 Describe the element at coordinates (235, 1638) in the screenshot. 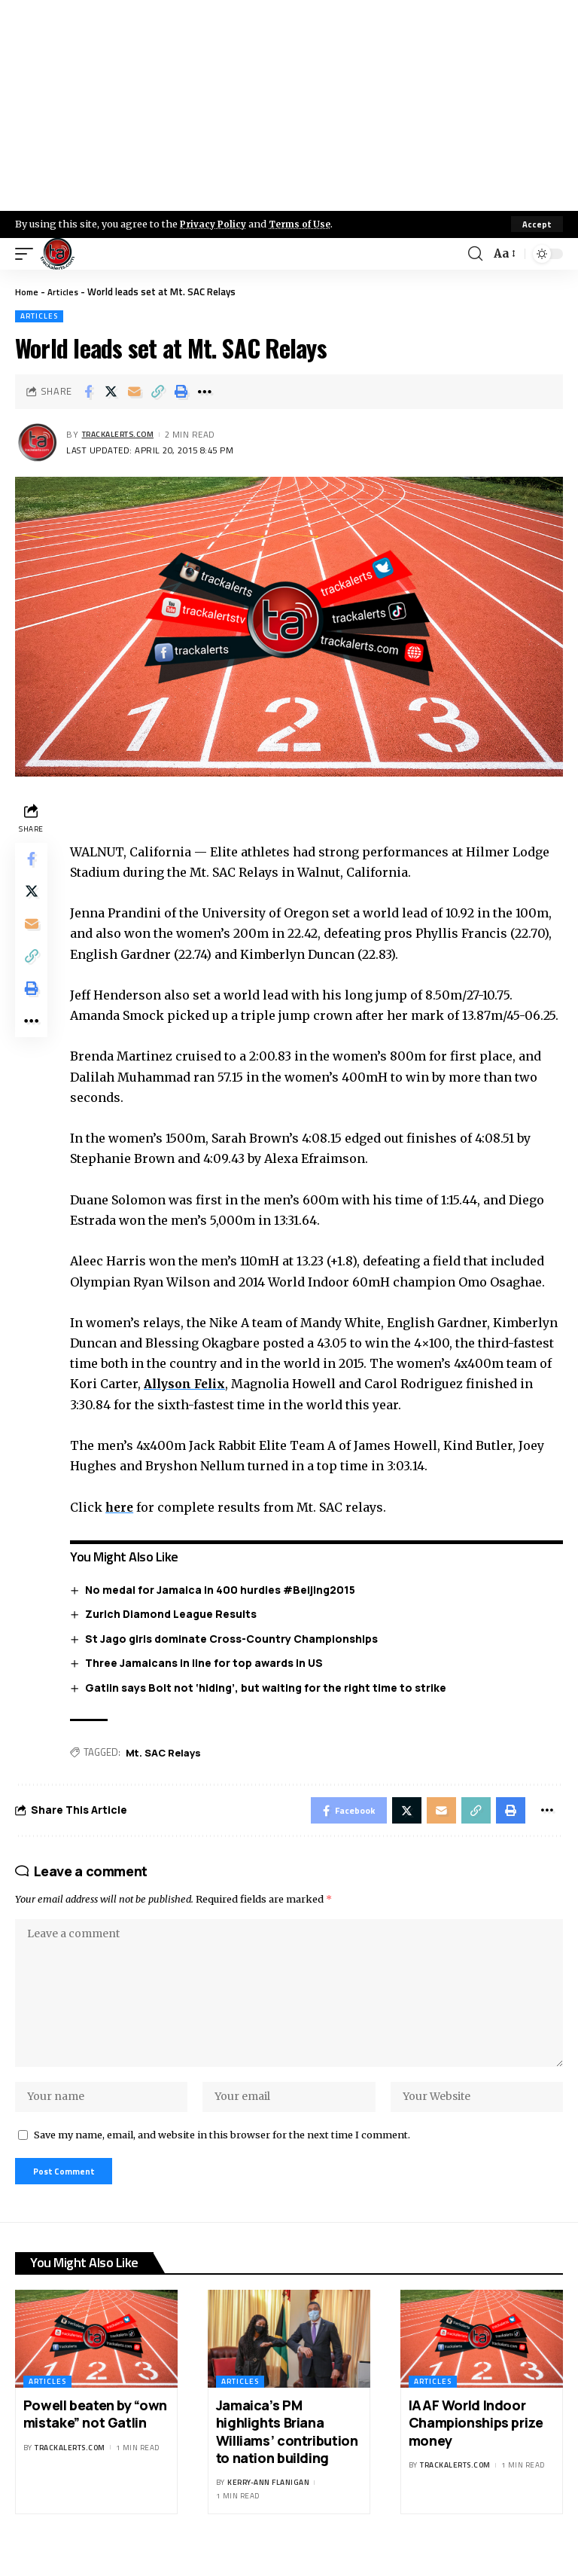

I see `St Jago girls dominate Cross-Country Championships` at that location.